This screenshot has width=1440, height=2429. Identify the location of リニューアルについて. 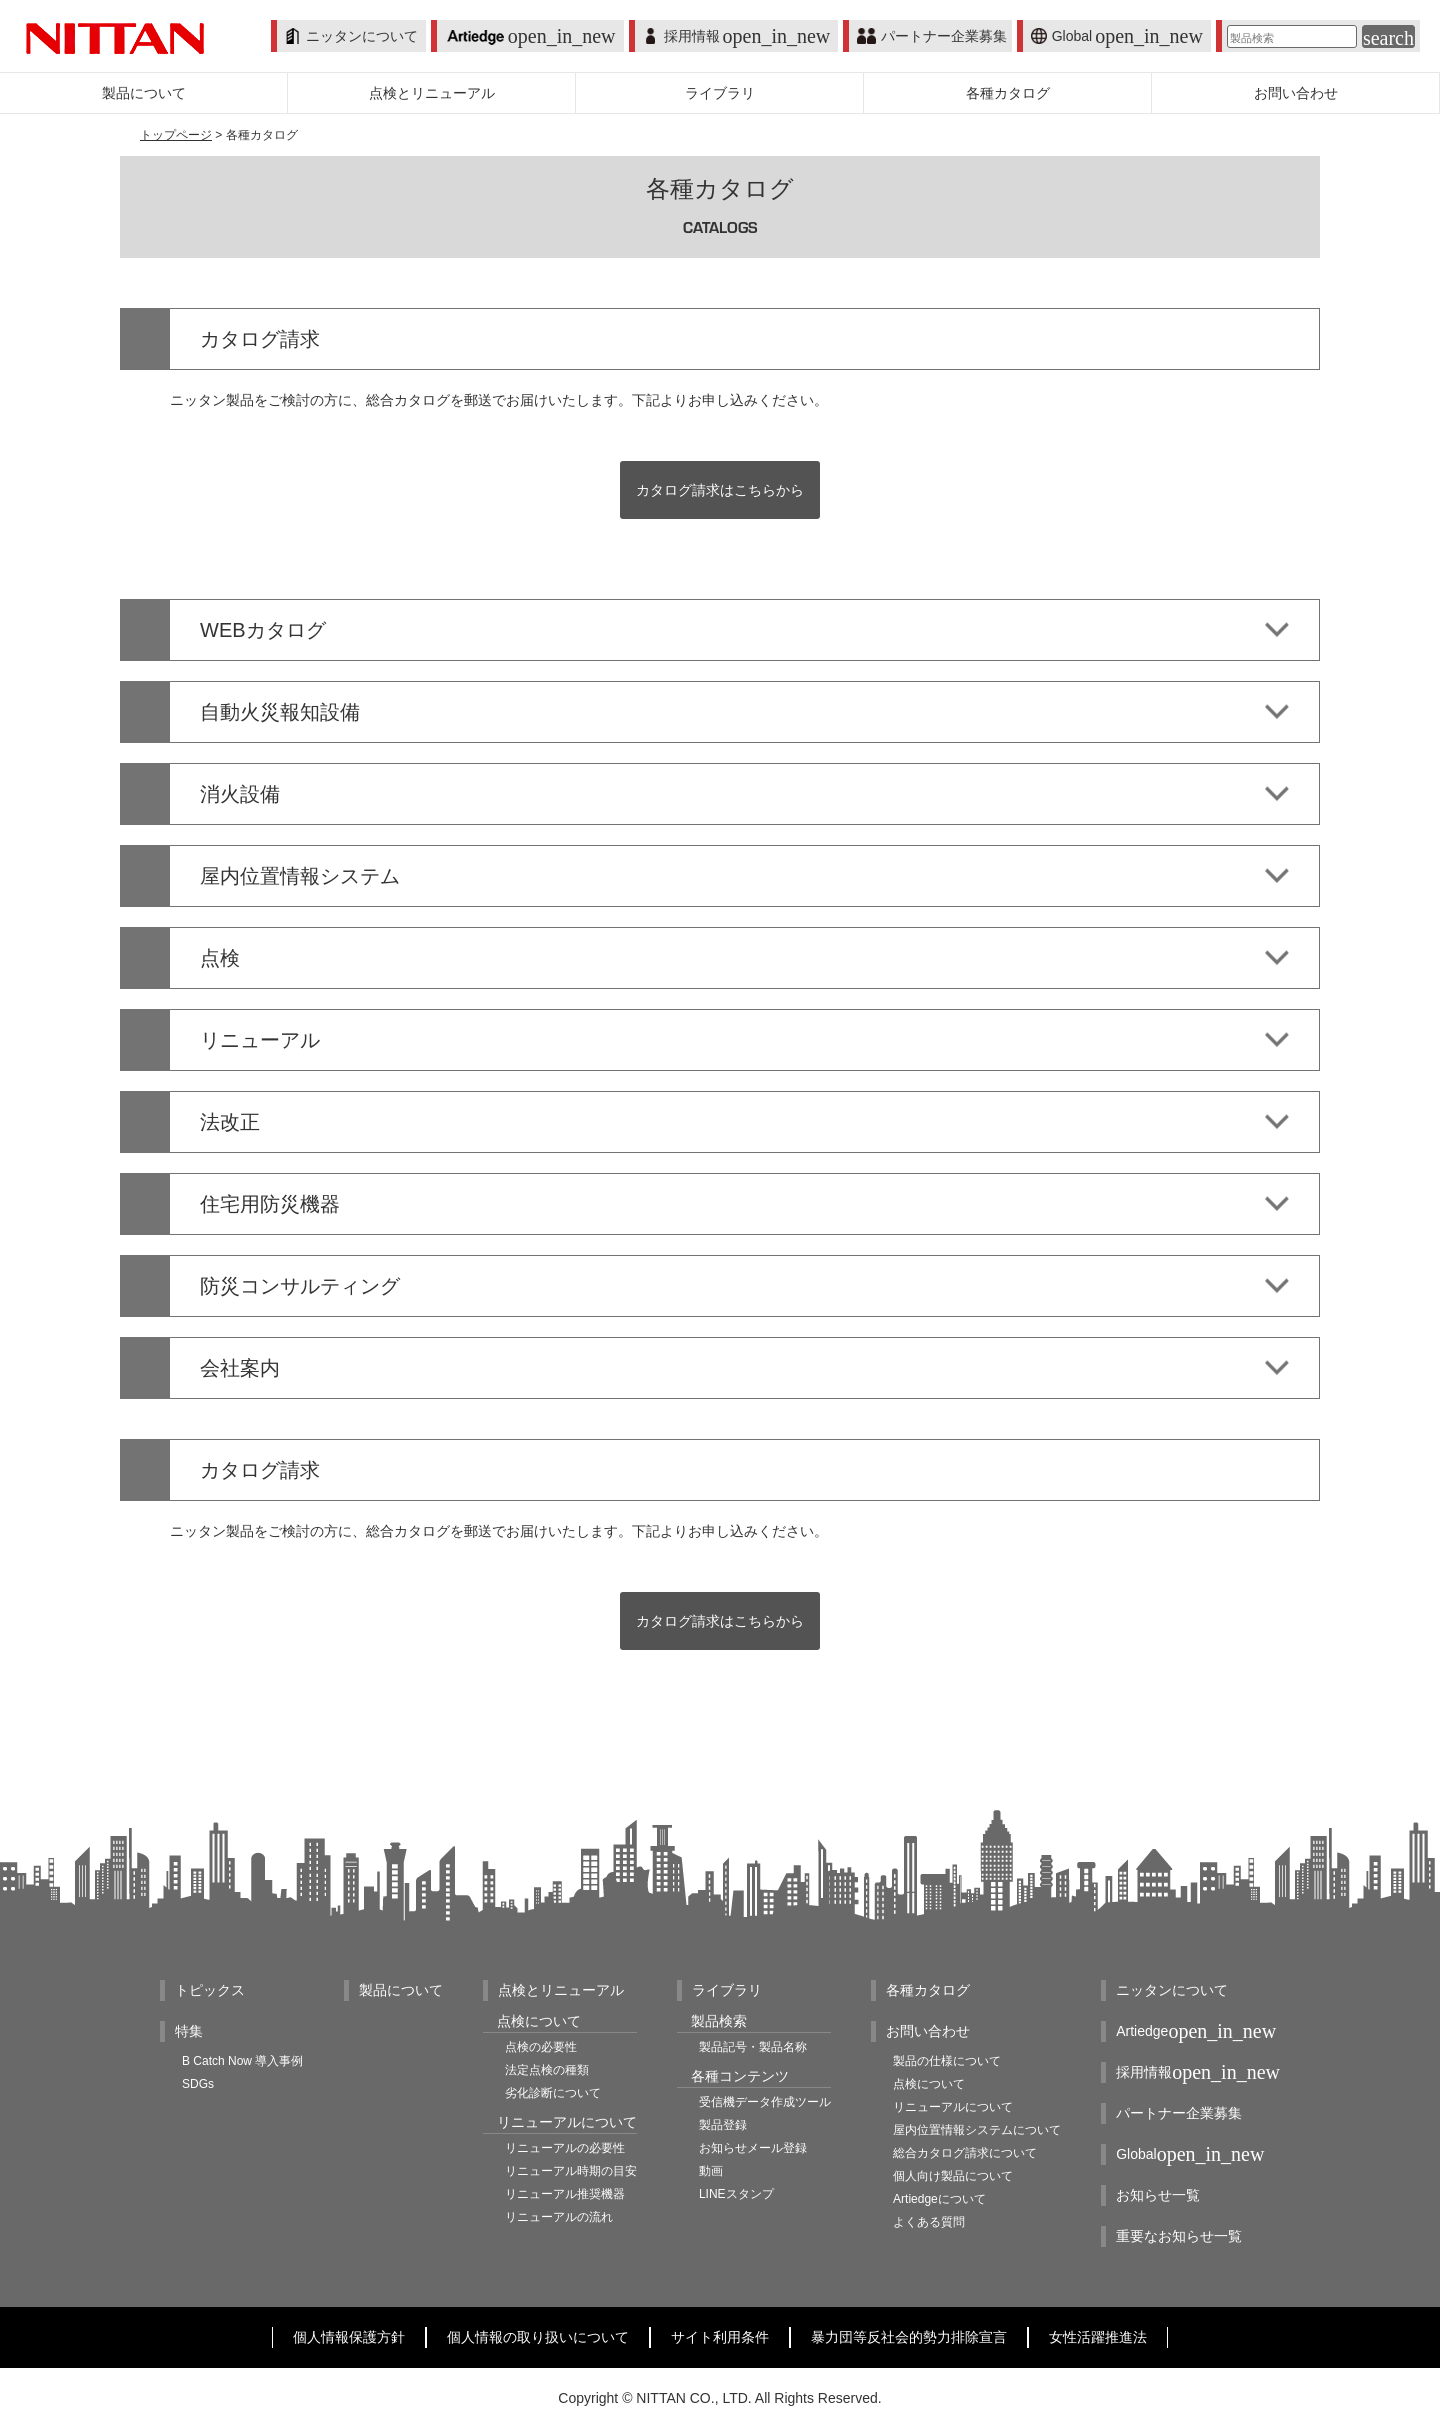
(953, 2107).